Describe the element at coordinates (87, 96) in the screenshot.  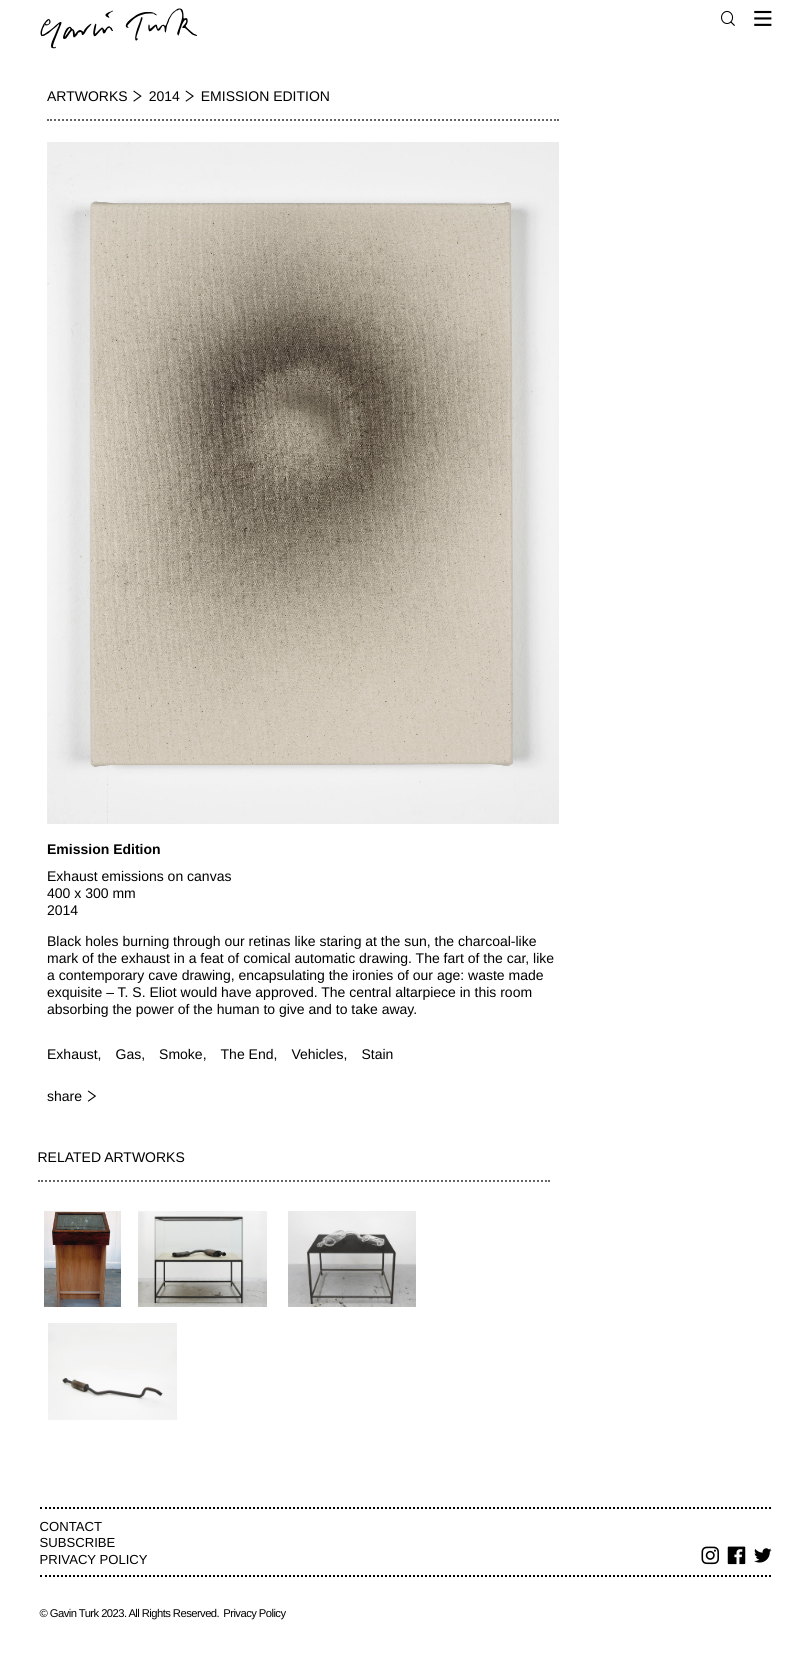
I see `Artworks` at that location.